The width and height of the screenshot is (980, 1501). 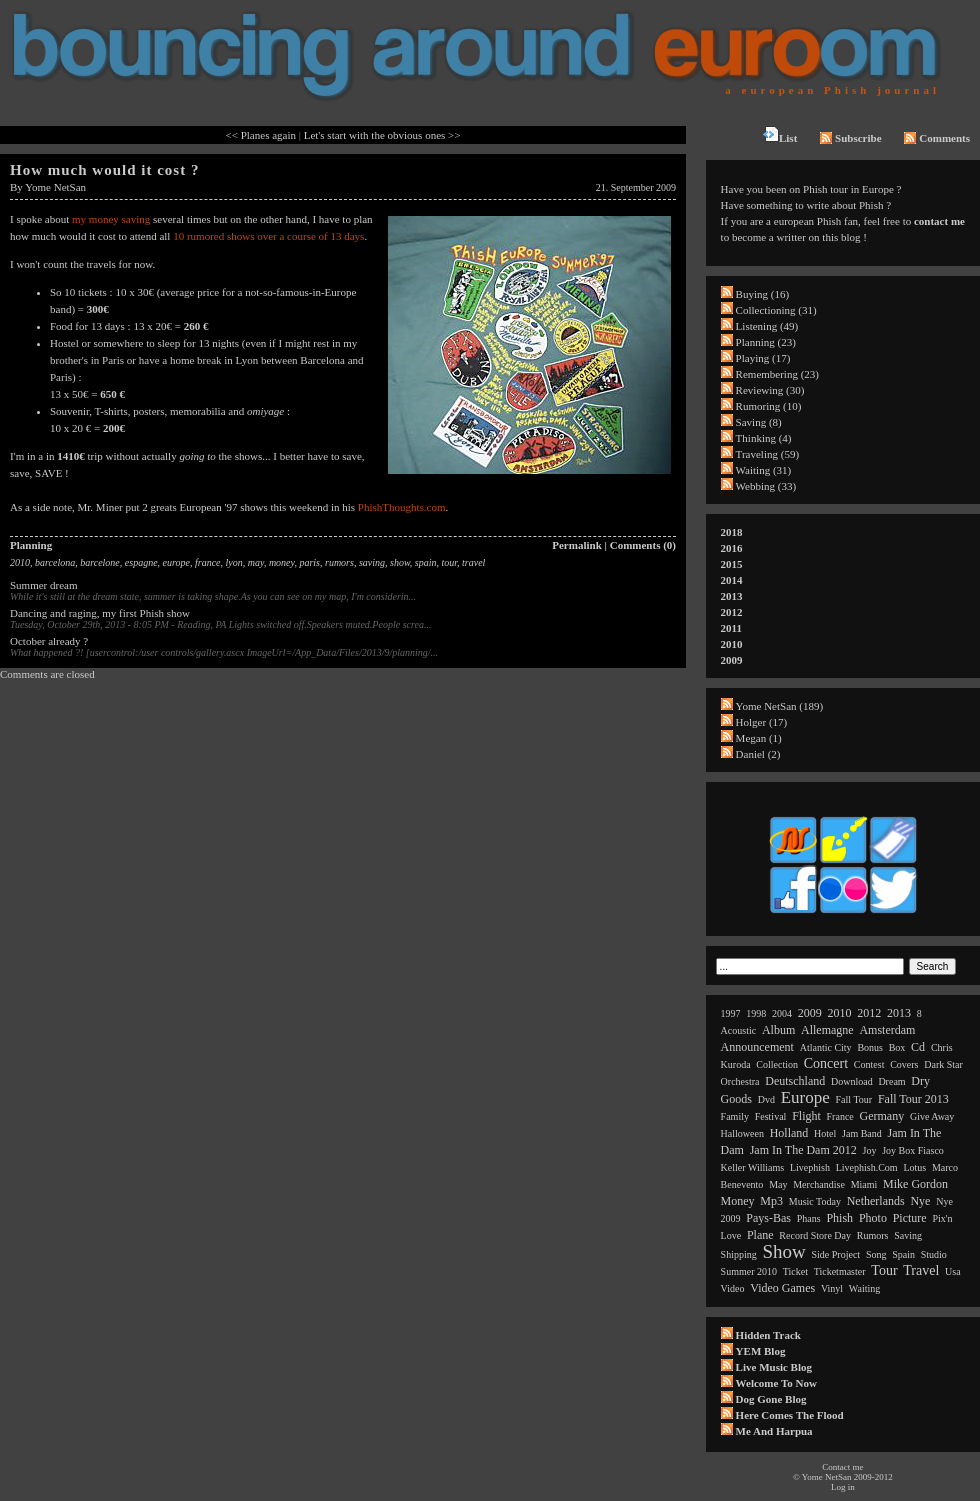 I want to click on Reviewing (30), so click(x=770, y=390).